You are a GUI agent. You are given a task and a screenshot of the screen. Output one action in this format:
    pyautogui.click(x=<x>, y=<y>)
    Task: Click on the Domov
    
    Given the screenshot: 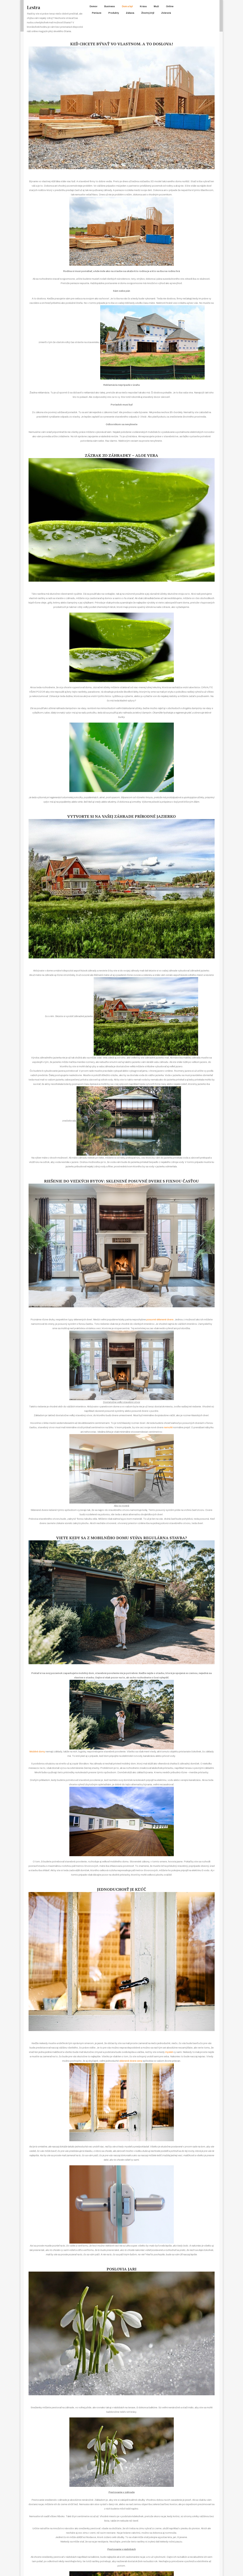 What is the action you would take?
    pyautogui.click(x=93, y=10)
    